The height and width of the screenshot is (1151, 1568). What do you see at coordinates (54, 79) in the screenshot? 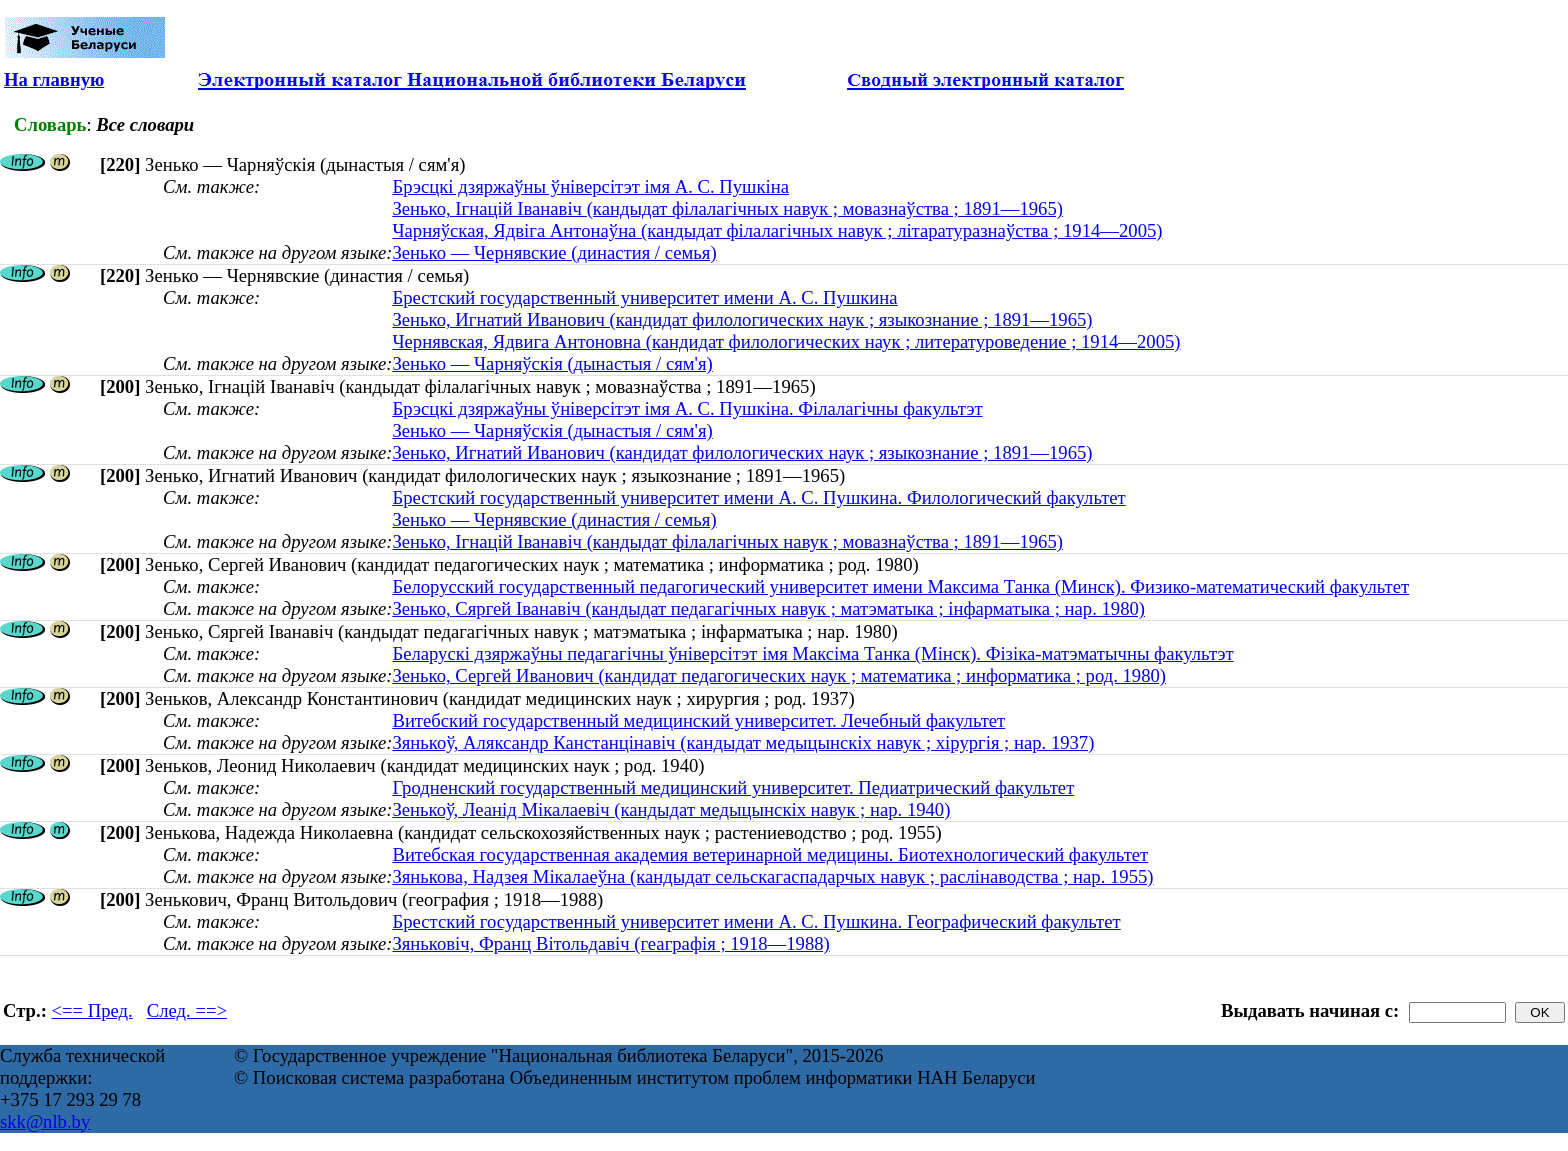
I see `На главную` at bounding box center [54, 79].